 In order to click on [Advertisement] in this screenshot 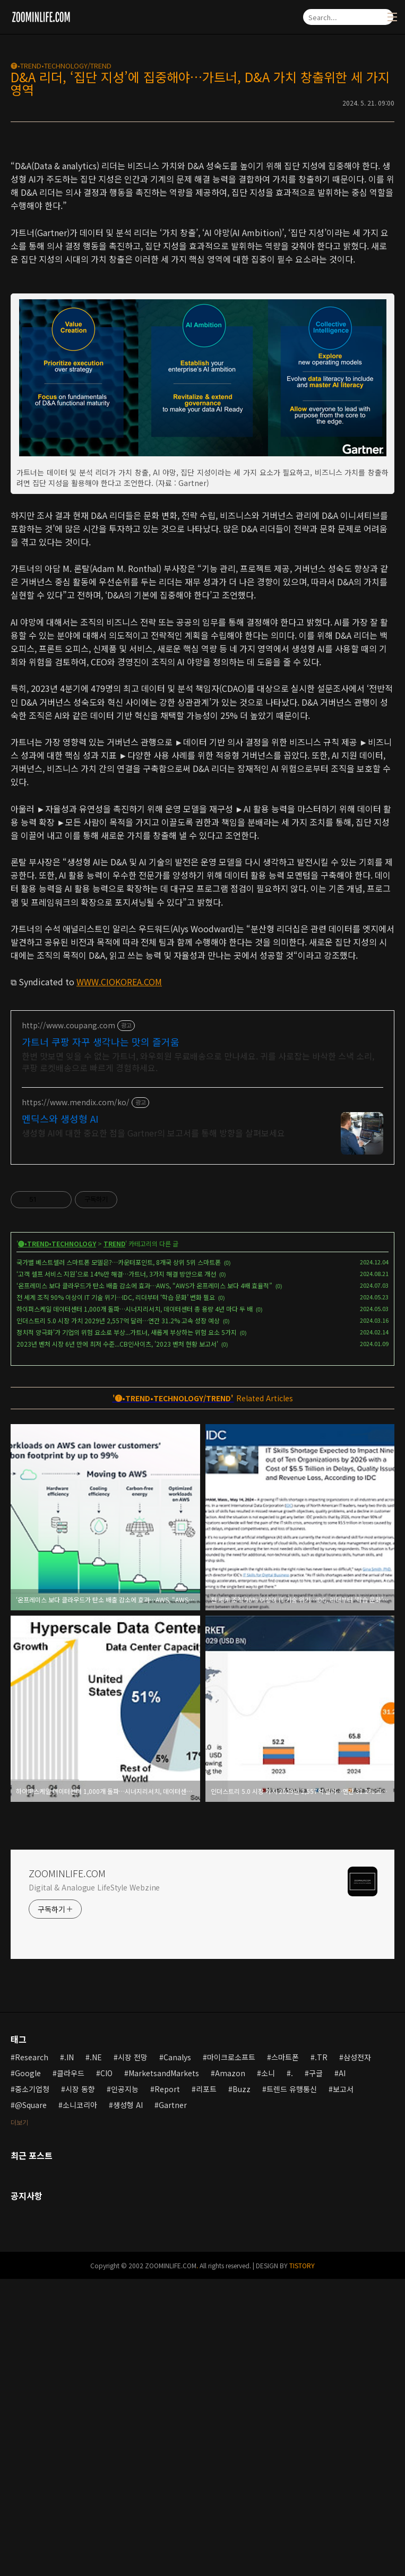, I will do `click(202, 223)`.